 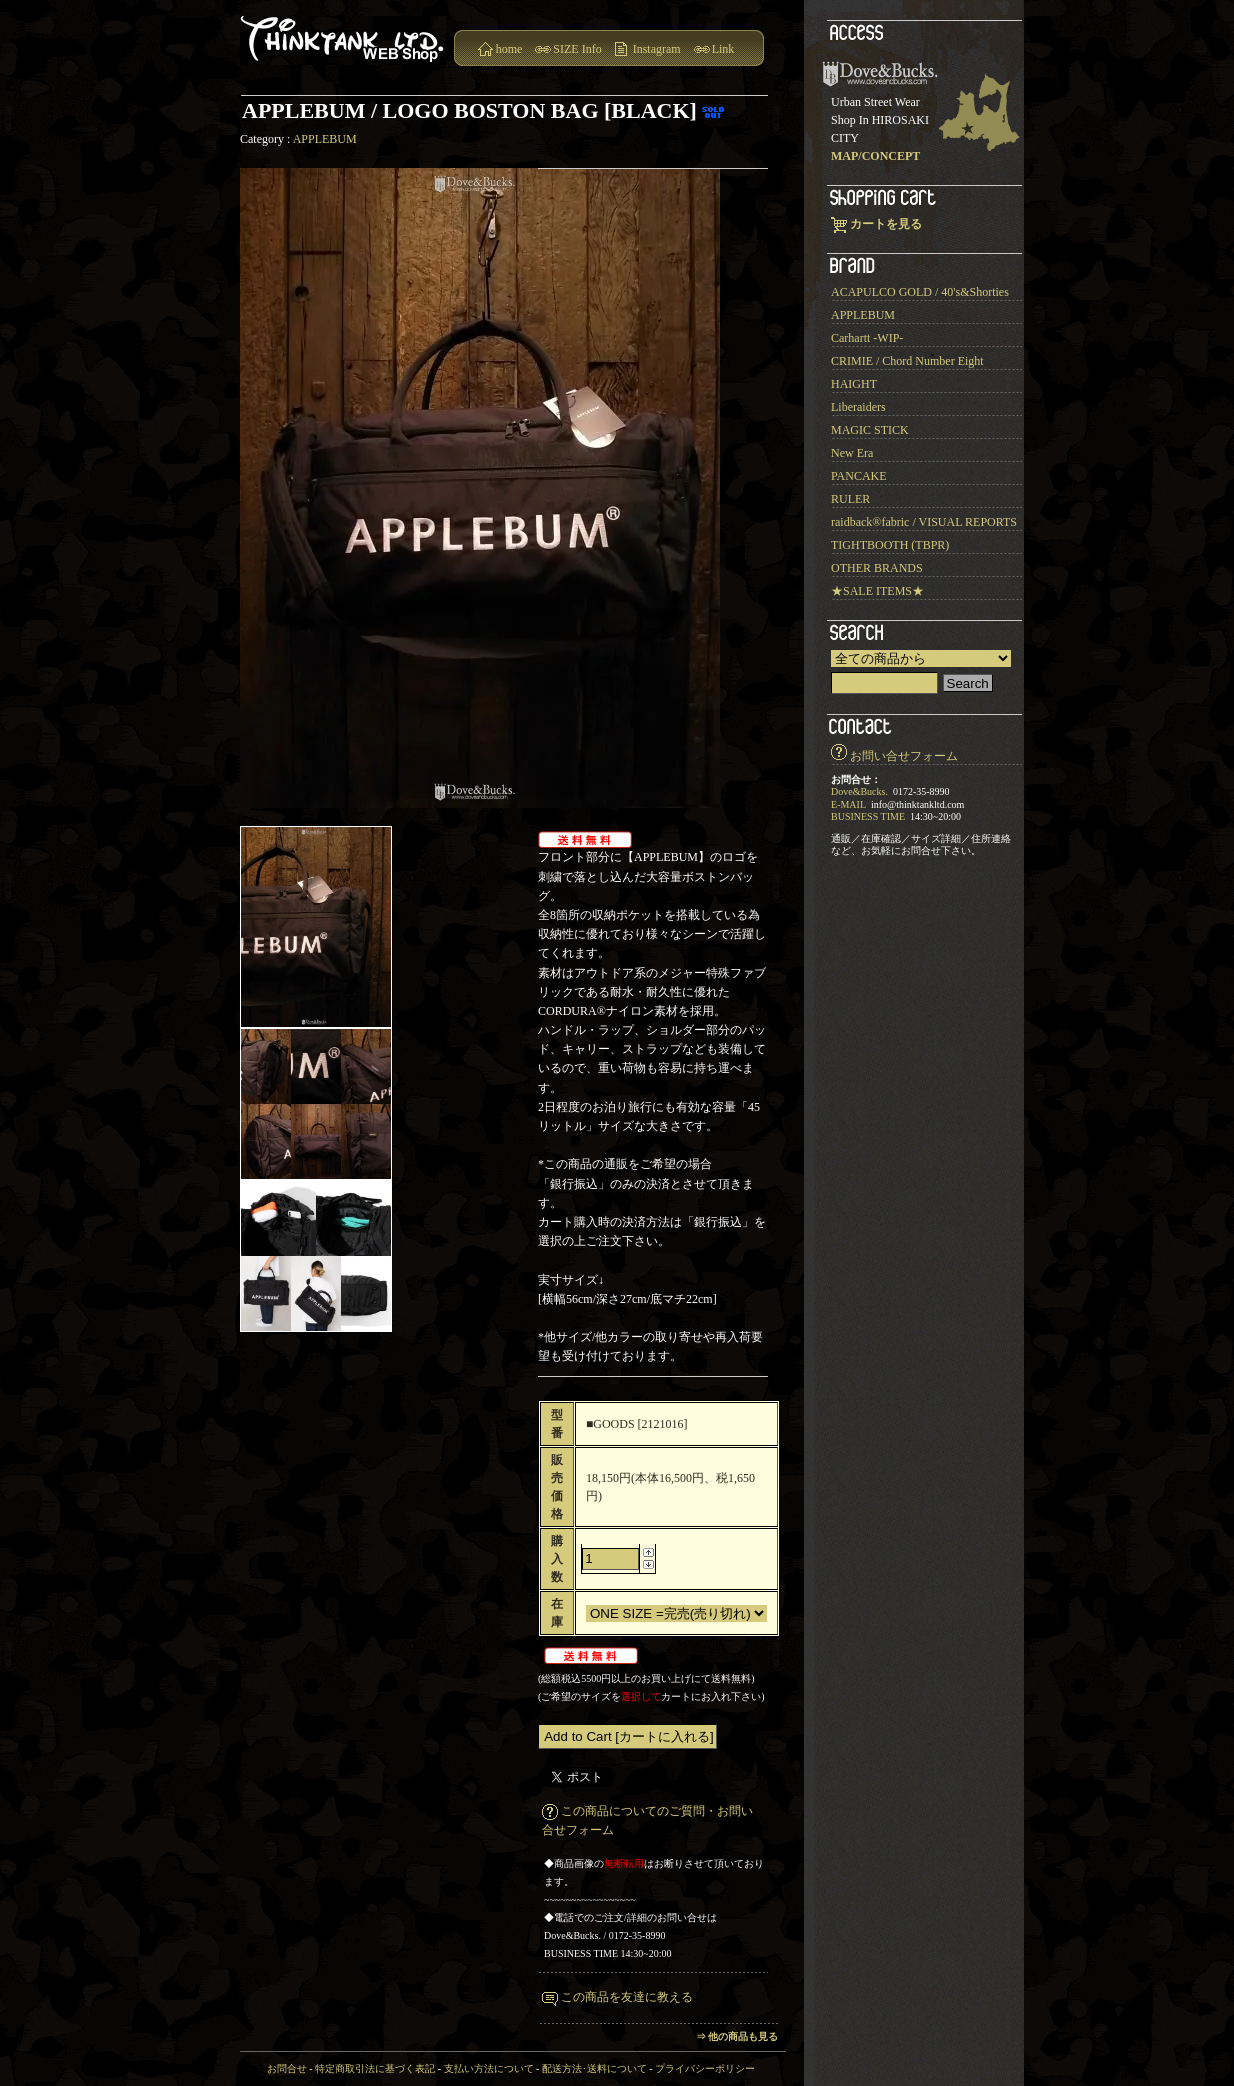 I want to click on APPLEBUM, so click(x=325, y=139).